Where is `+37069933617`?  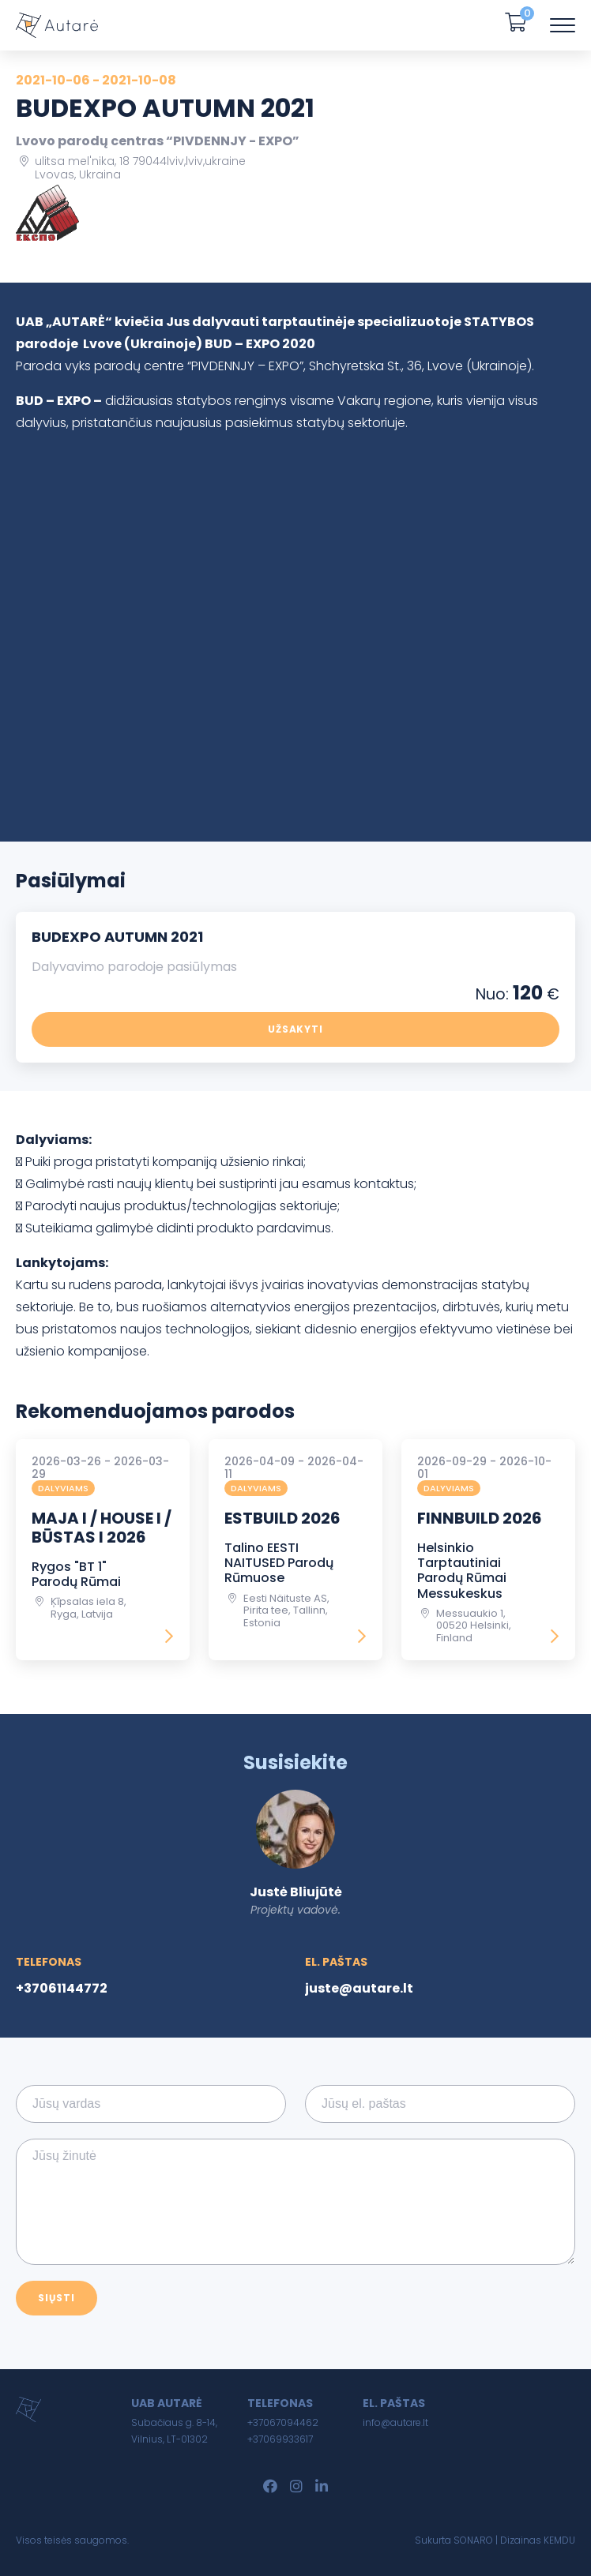
+37069933617 is located at coordinates (280, 2439).